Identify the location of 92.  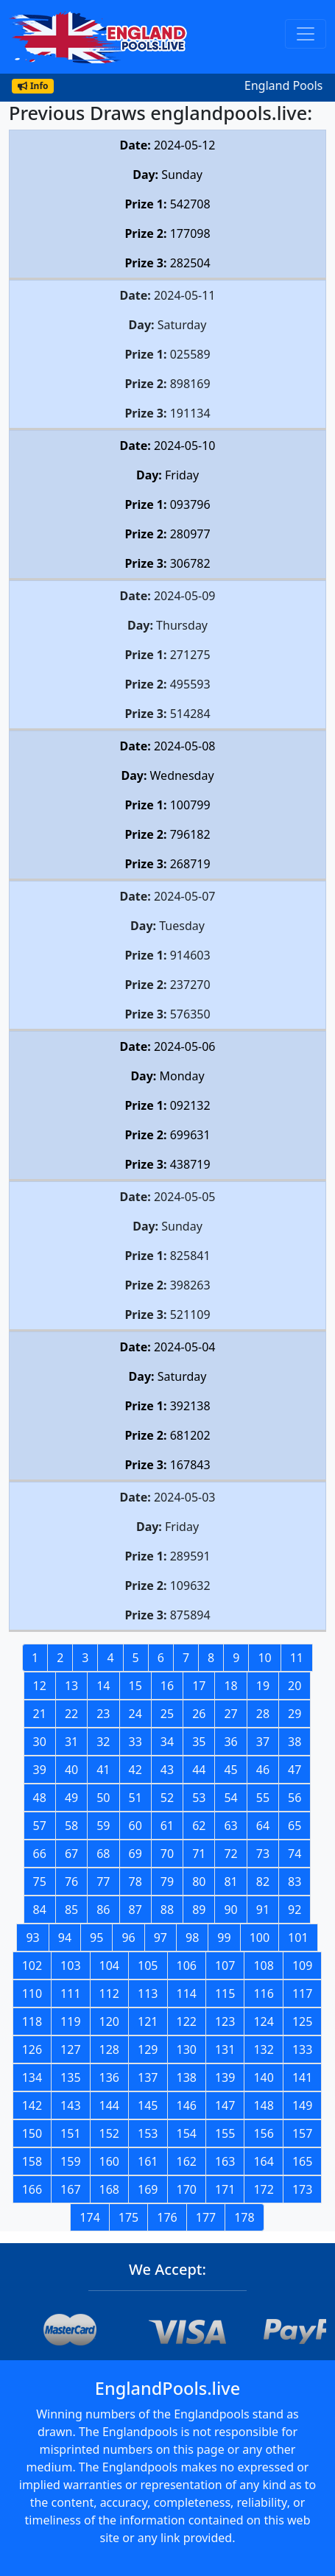
(294, 1909).